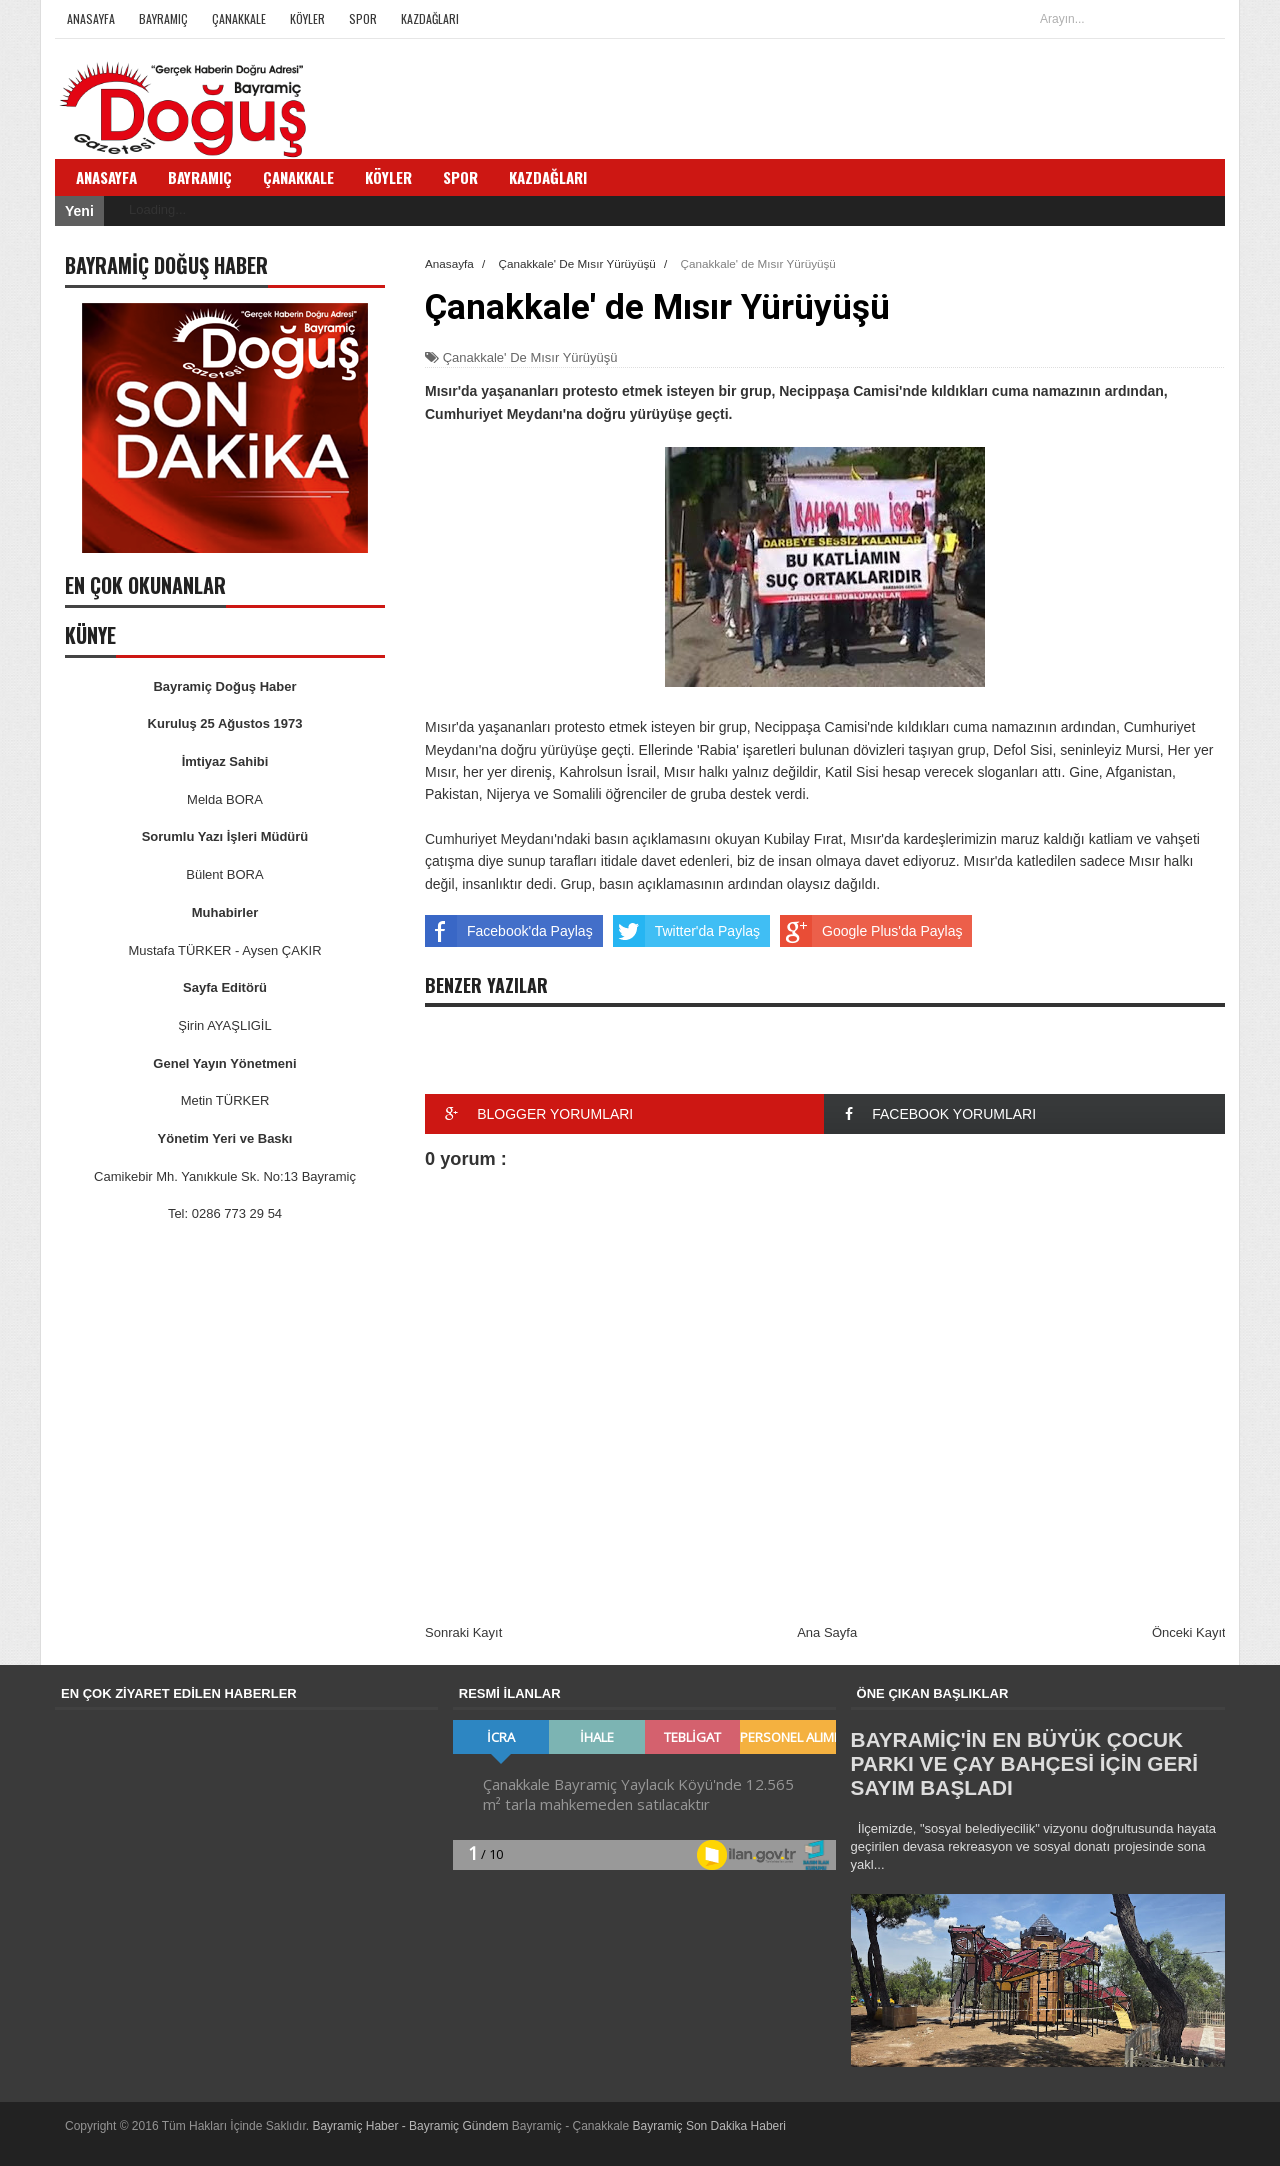 Image resolution: width=1280 pixels, height=2166 pixels. What do you see at coordinates (307, 18) in the screenshot?
I see `Köyler` at bounding box center [307, 18].